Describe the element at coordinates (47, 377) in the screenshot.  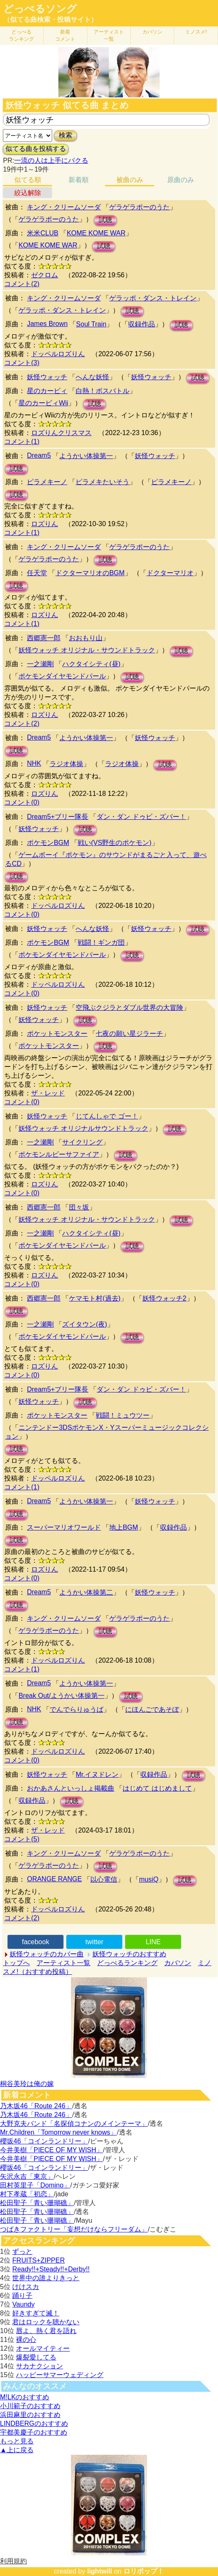
I see `妖怪ウォッチ` at that location.